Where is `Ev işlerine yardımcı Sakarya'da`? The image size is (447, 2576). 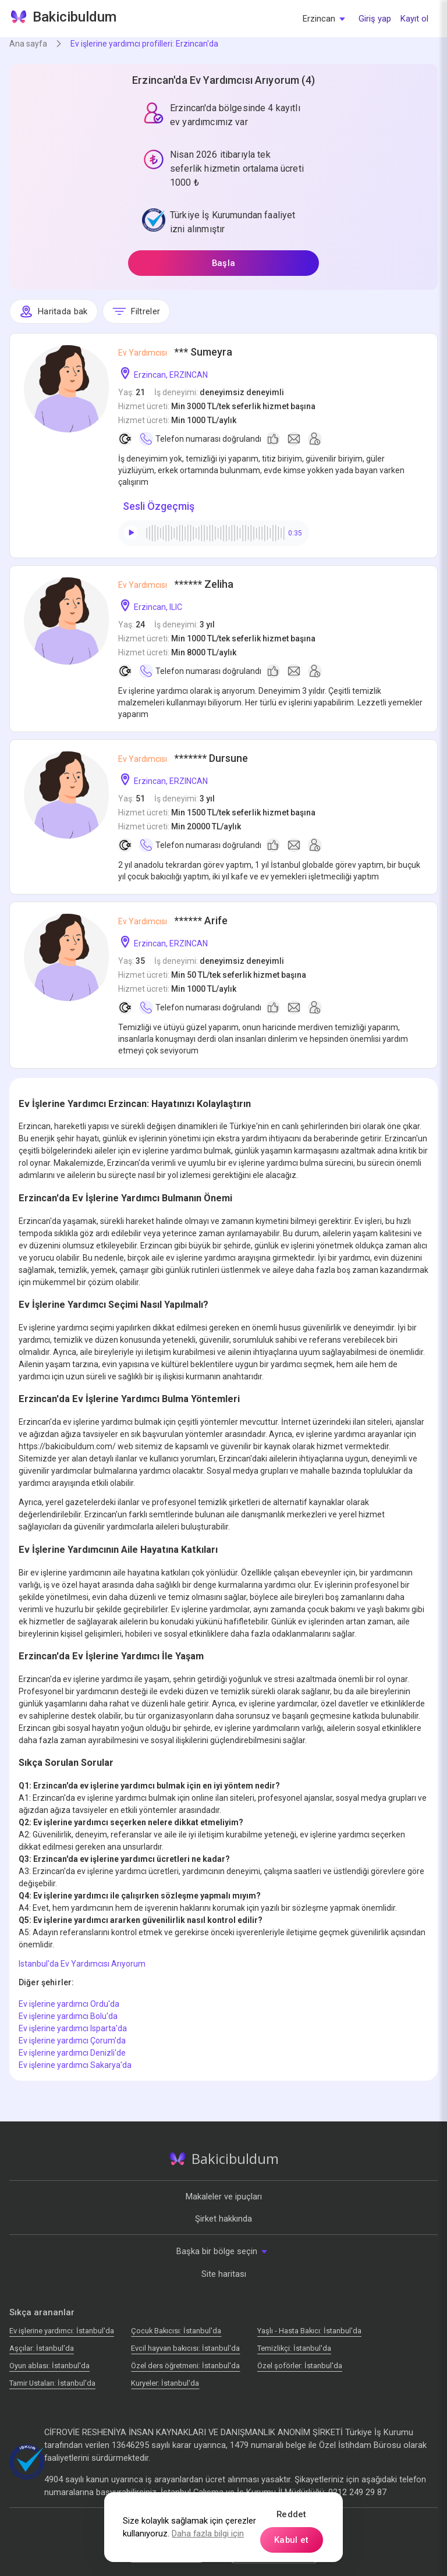 Ev işlerine yardımcı Sakarya'da is located at coordinates (75, 2065).